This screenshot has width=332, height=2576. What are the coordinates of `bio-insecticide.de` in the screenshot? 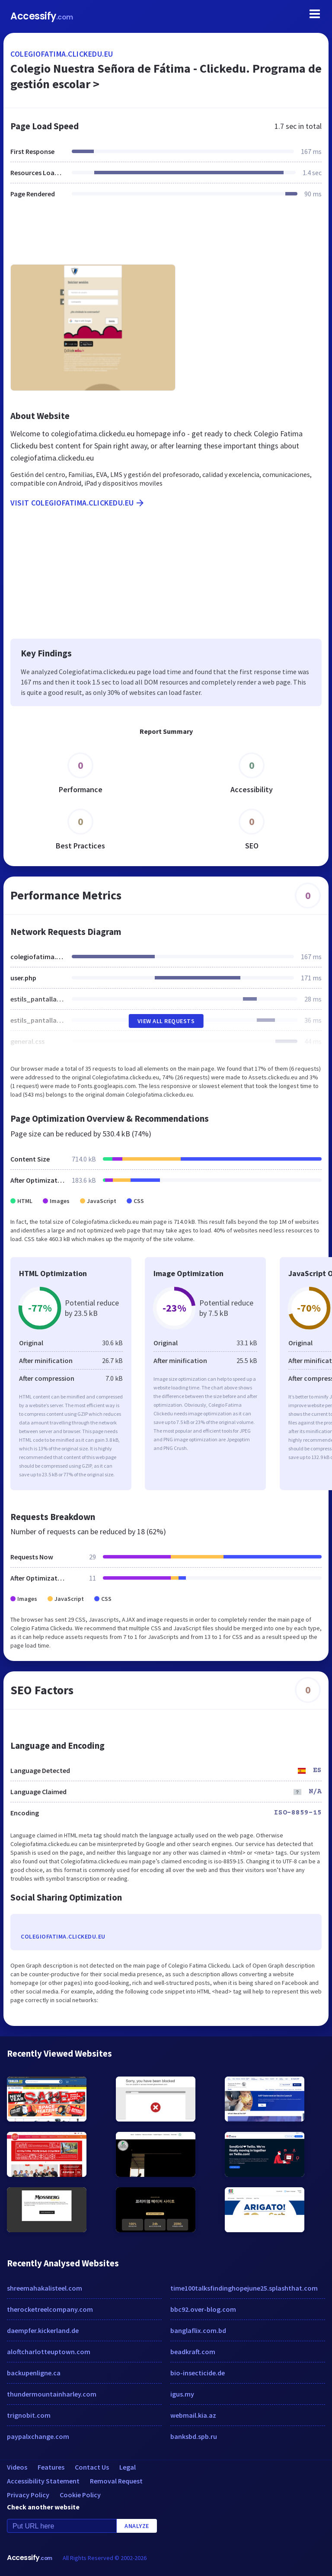 It's located at (197, 2372).